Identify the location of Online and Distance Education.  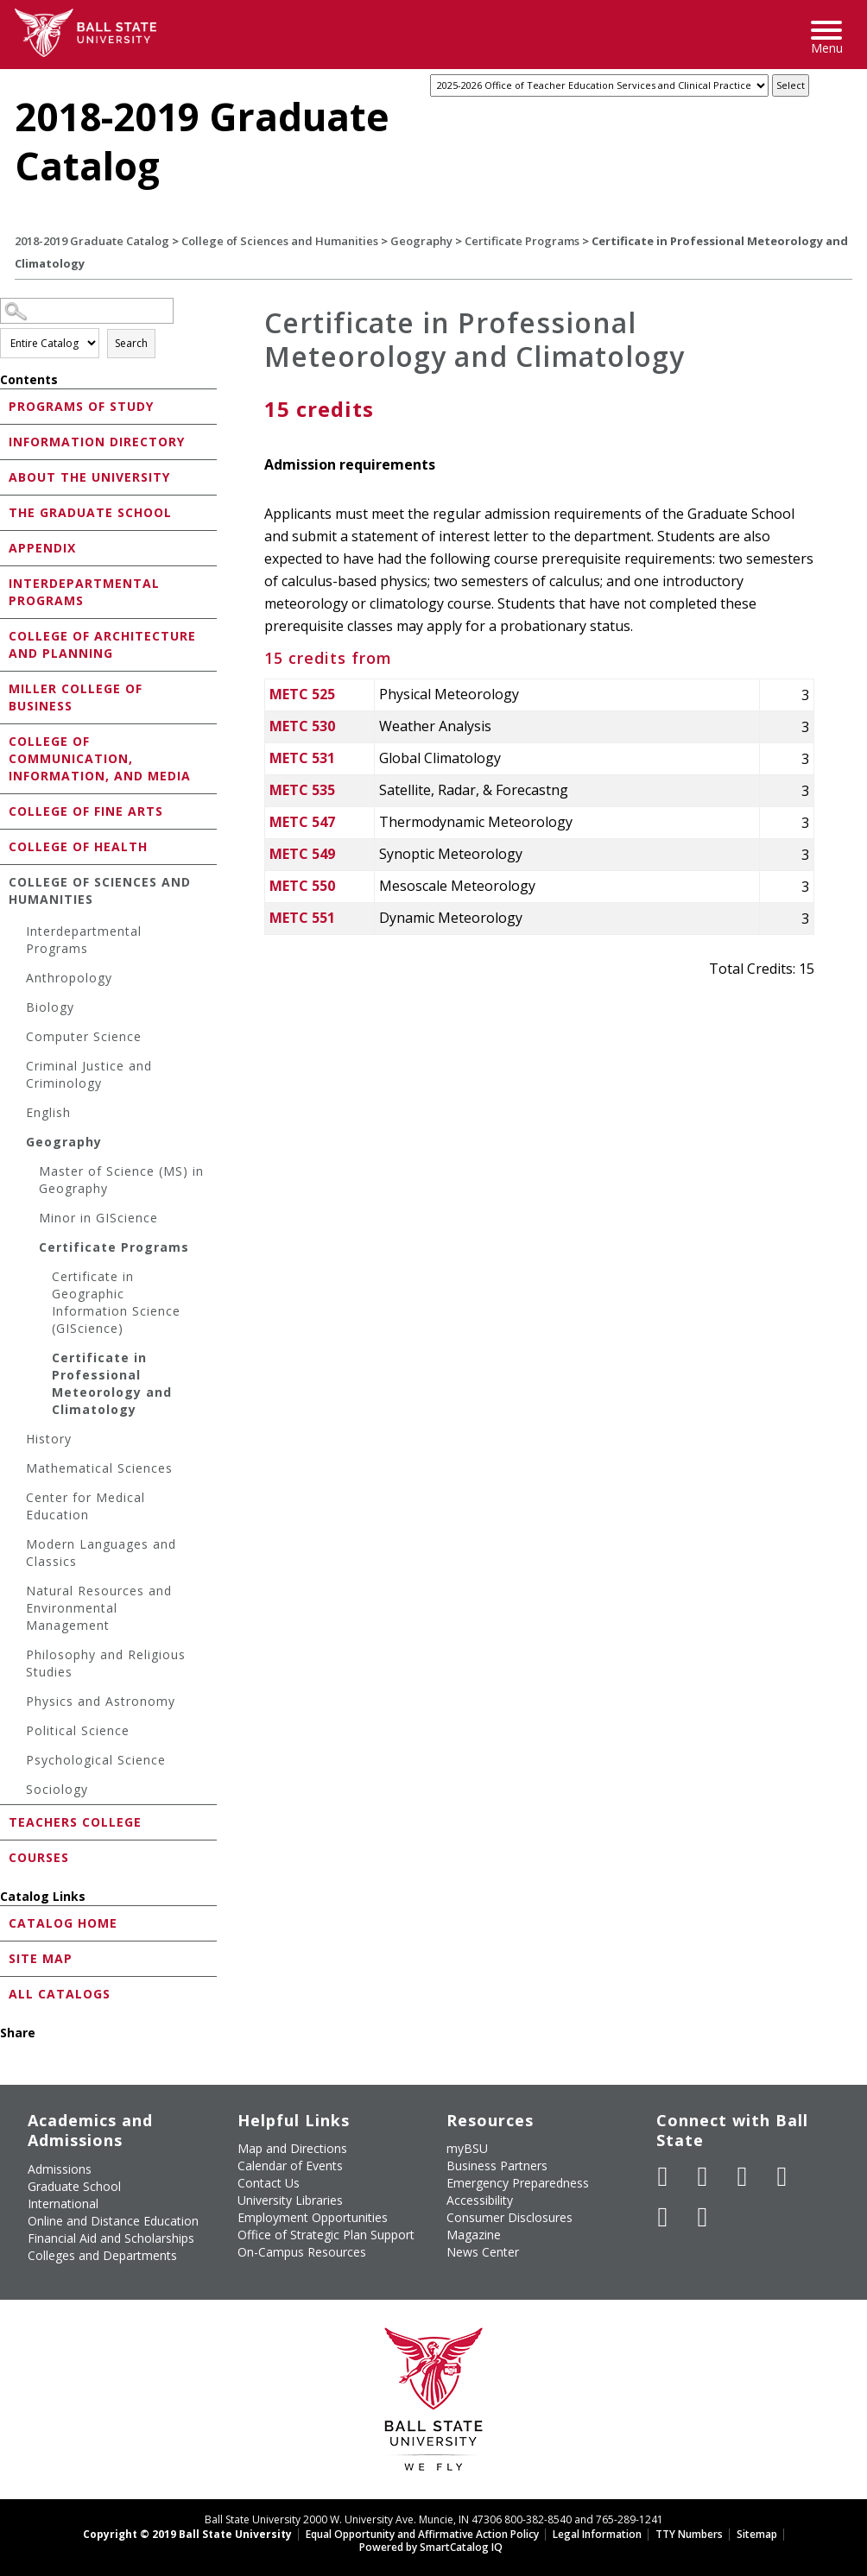
(113, 2221).